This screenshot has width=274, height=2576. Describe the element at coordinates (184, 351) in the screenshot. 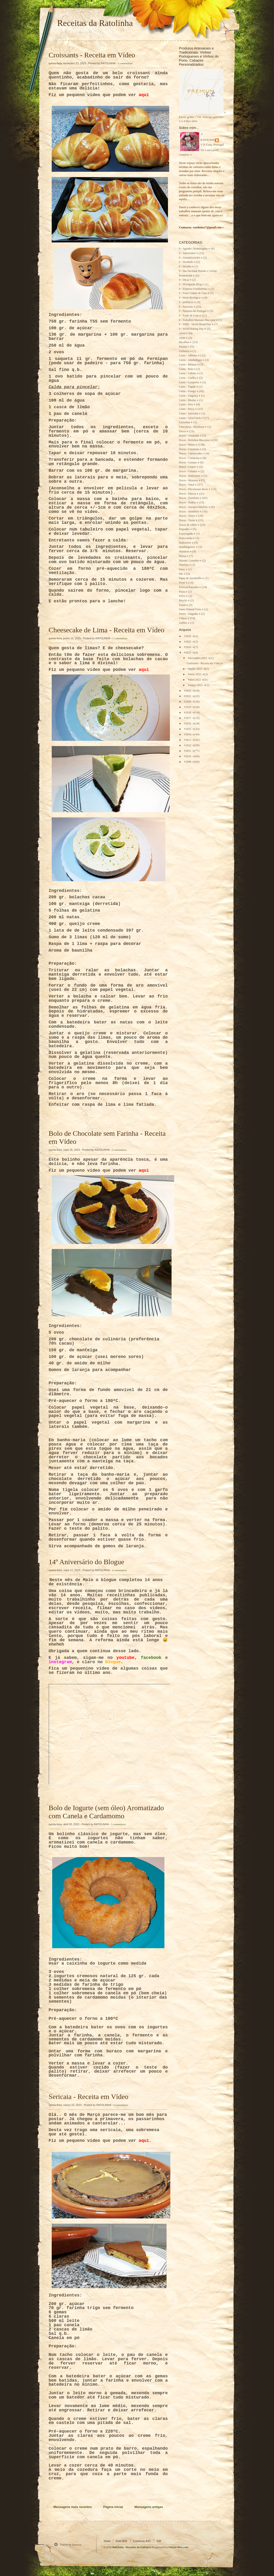

I see `Cachorro` at that location.